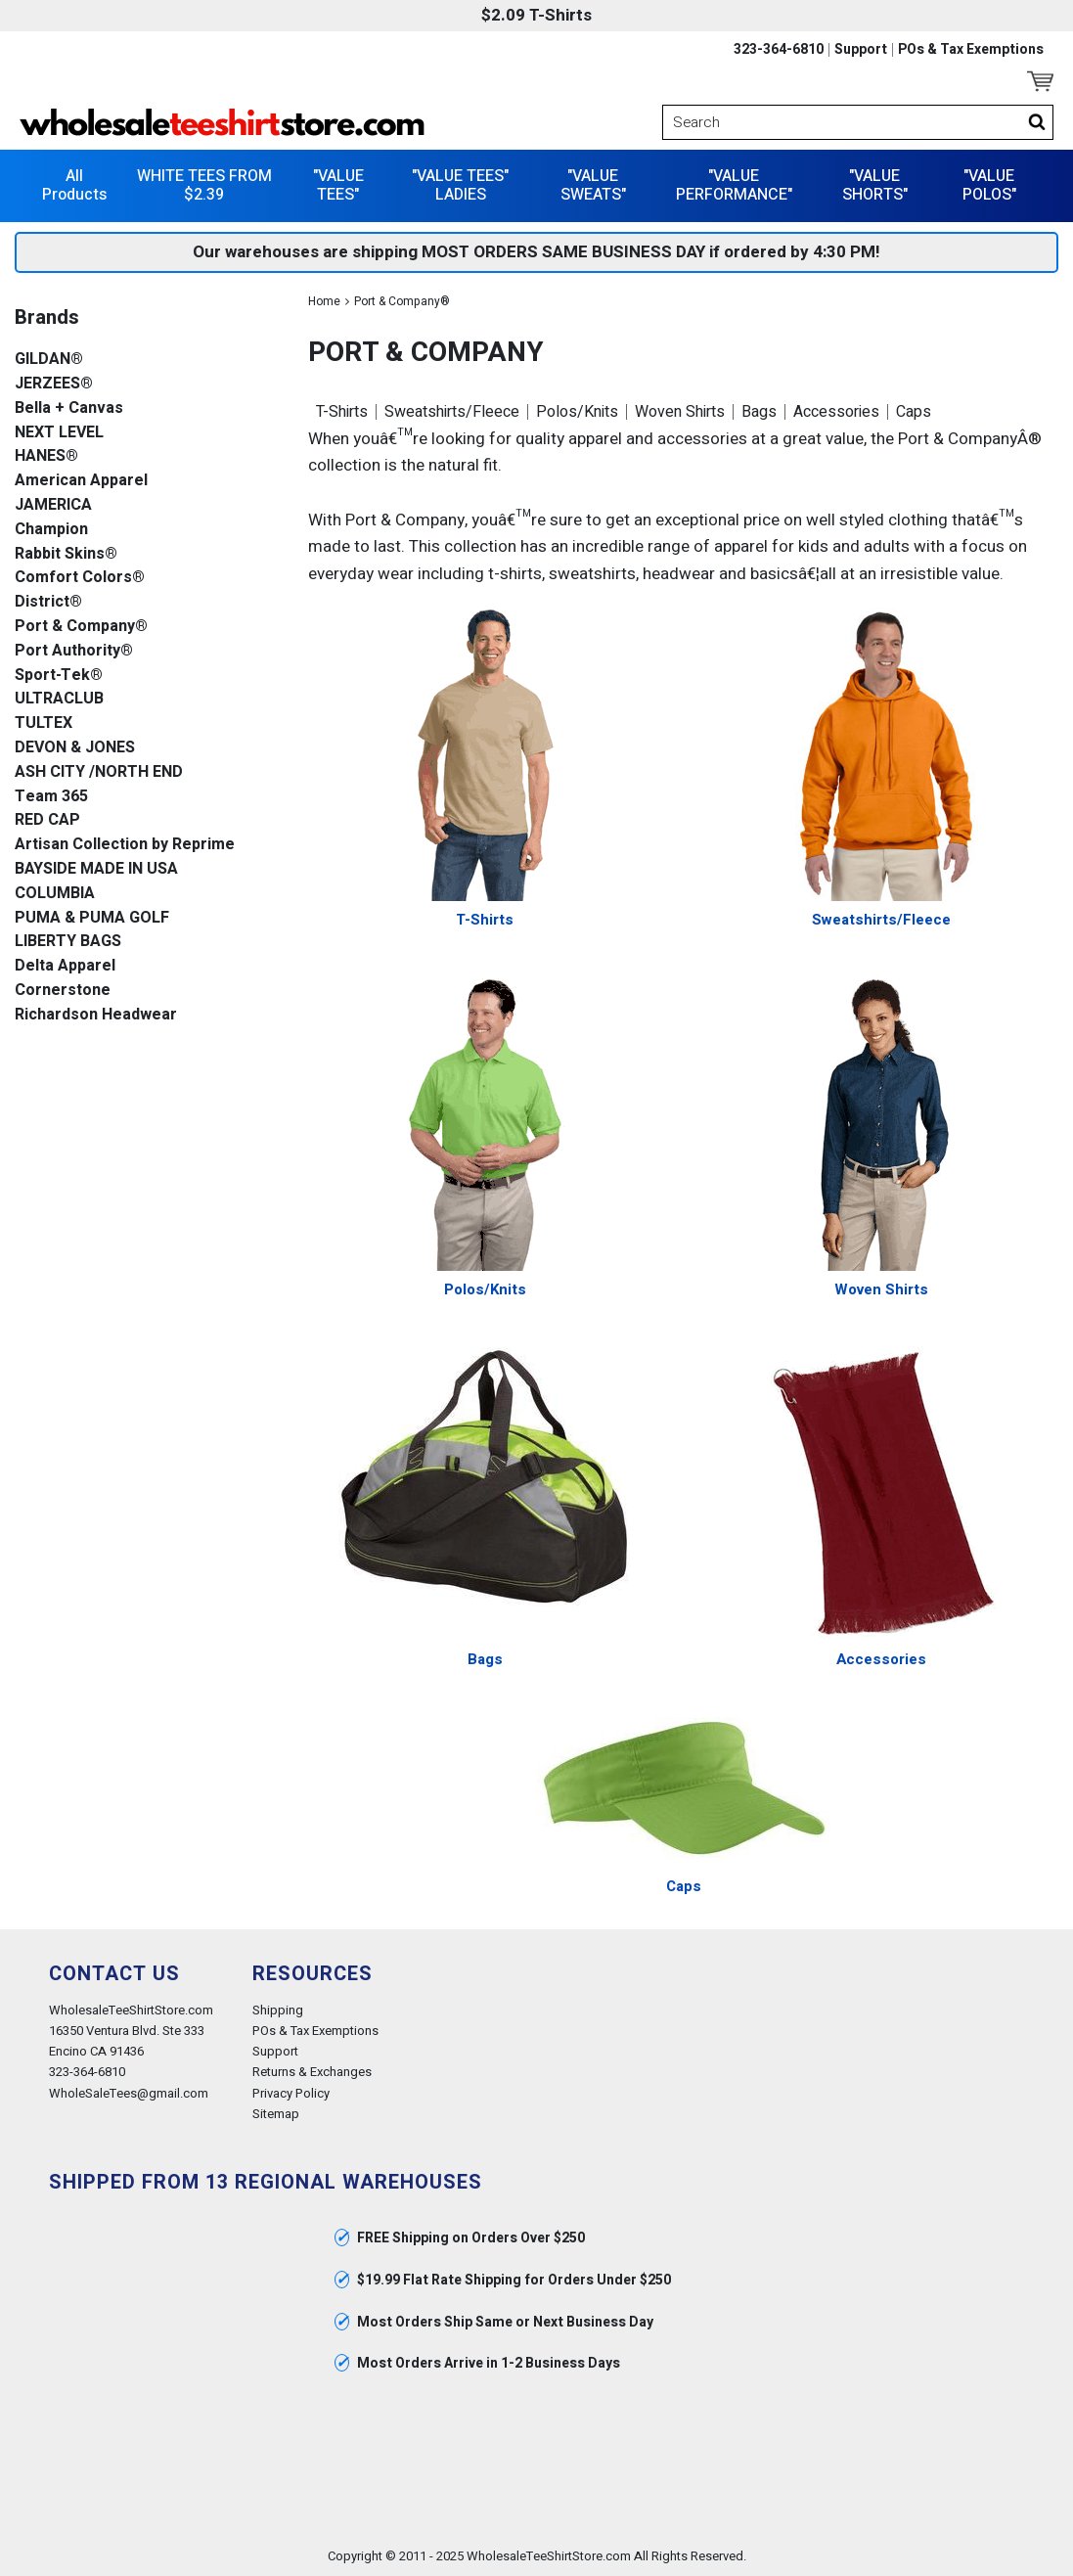  What do you see at coordinates (312, 2071) in the screenshot?
I see `Returns & Exchanges` at bounding box center [312, 2071].